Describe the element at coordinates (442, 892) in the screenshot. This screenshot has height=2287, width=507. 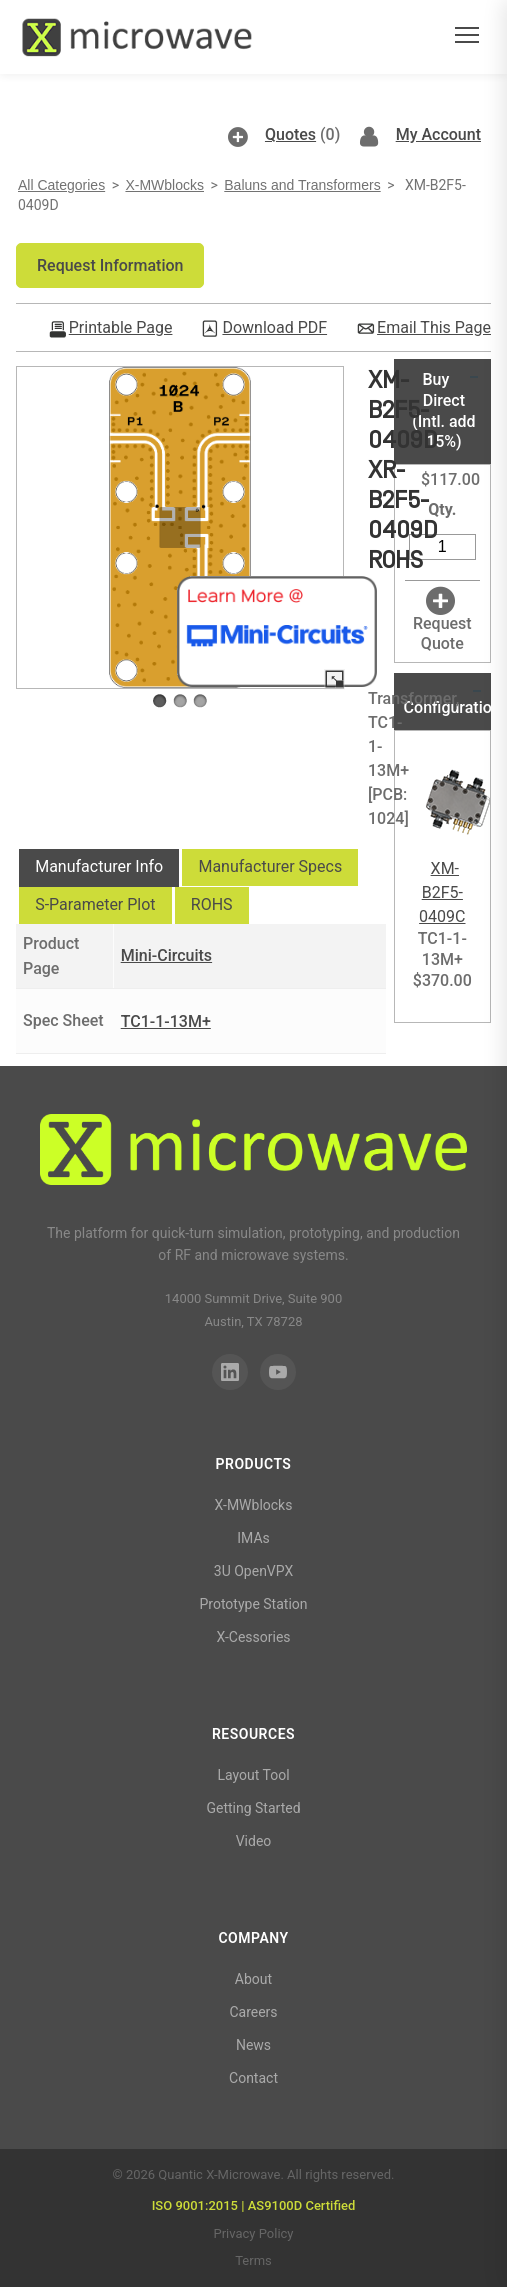
I see `XM-B2F5-0409C` at that location.